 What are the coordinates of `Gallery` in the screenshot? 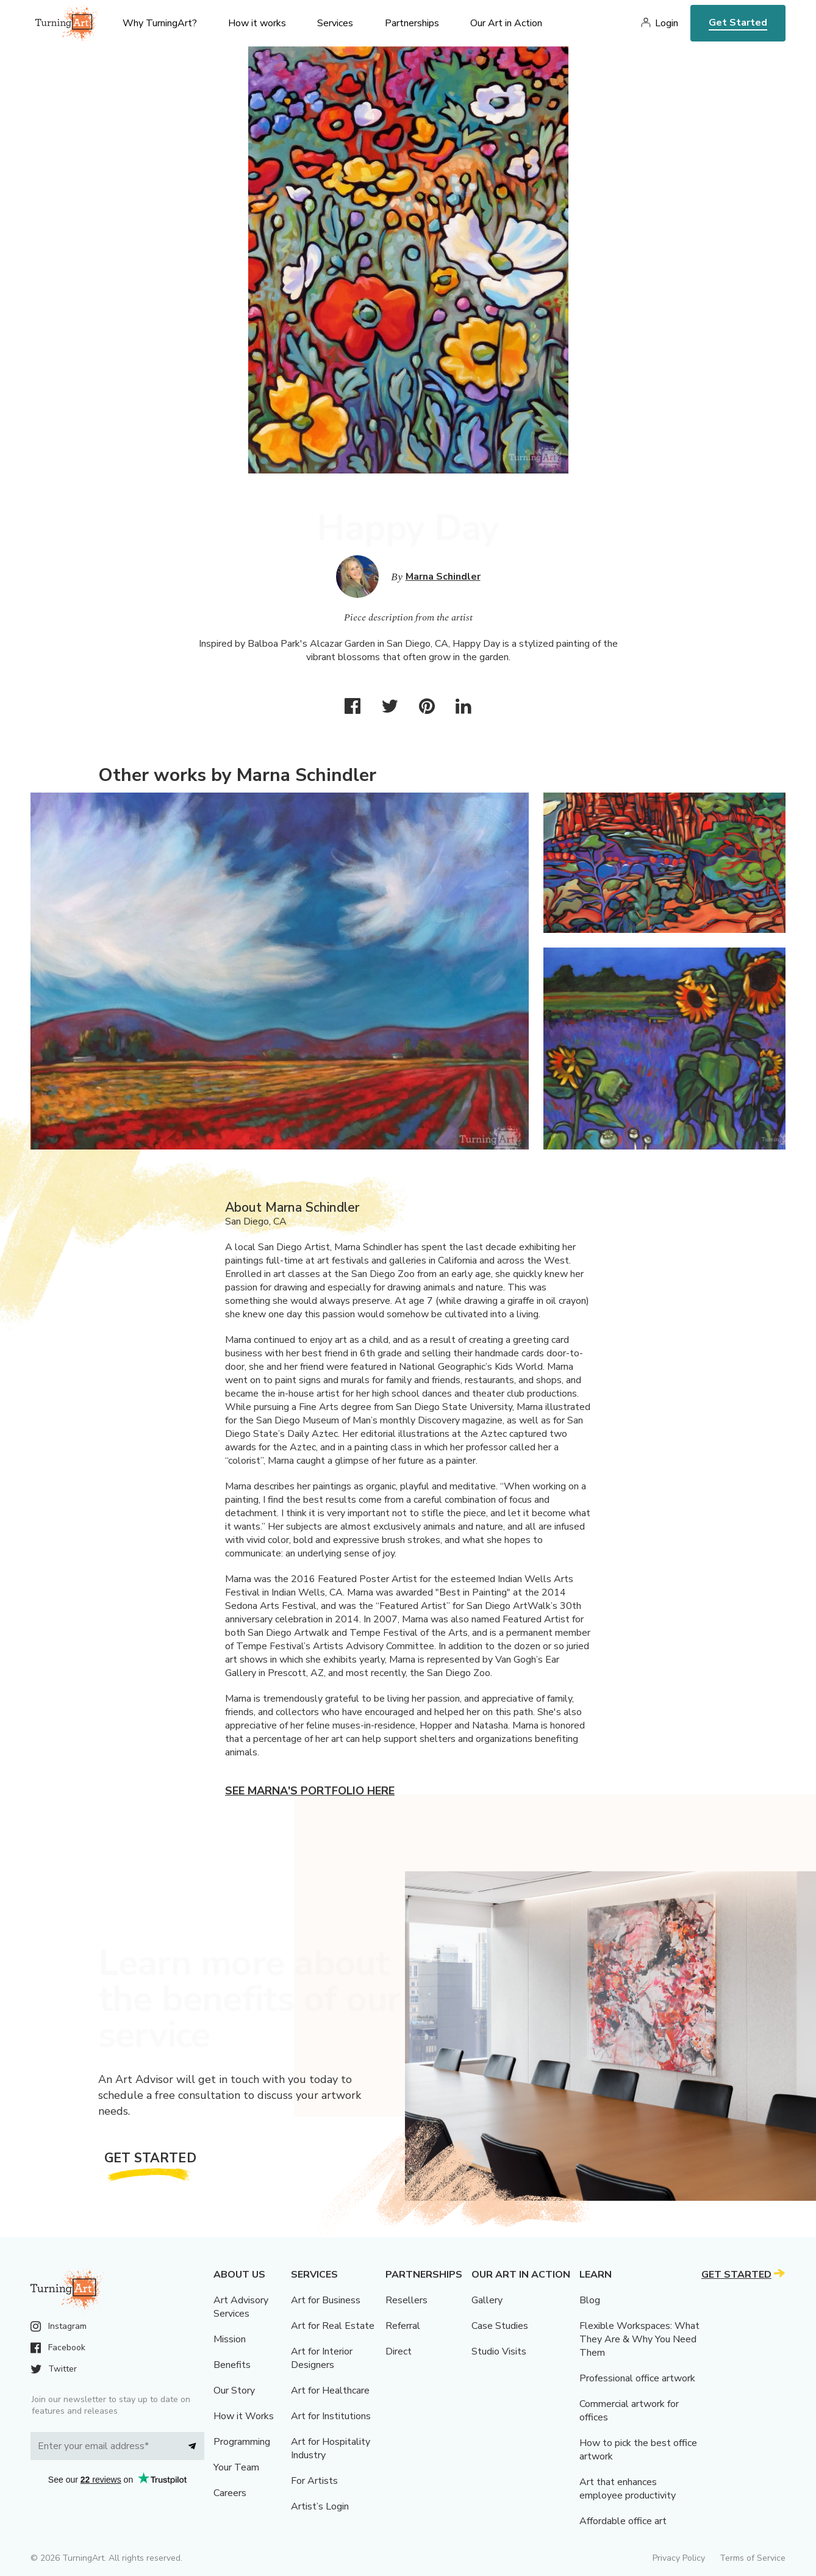 It's located at (487, 2300).